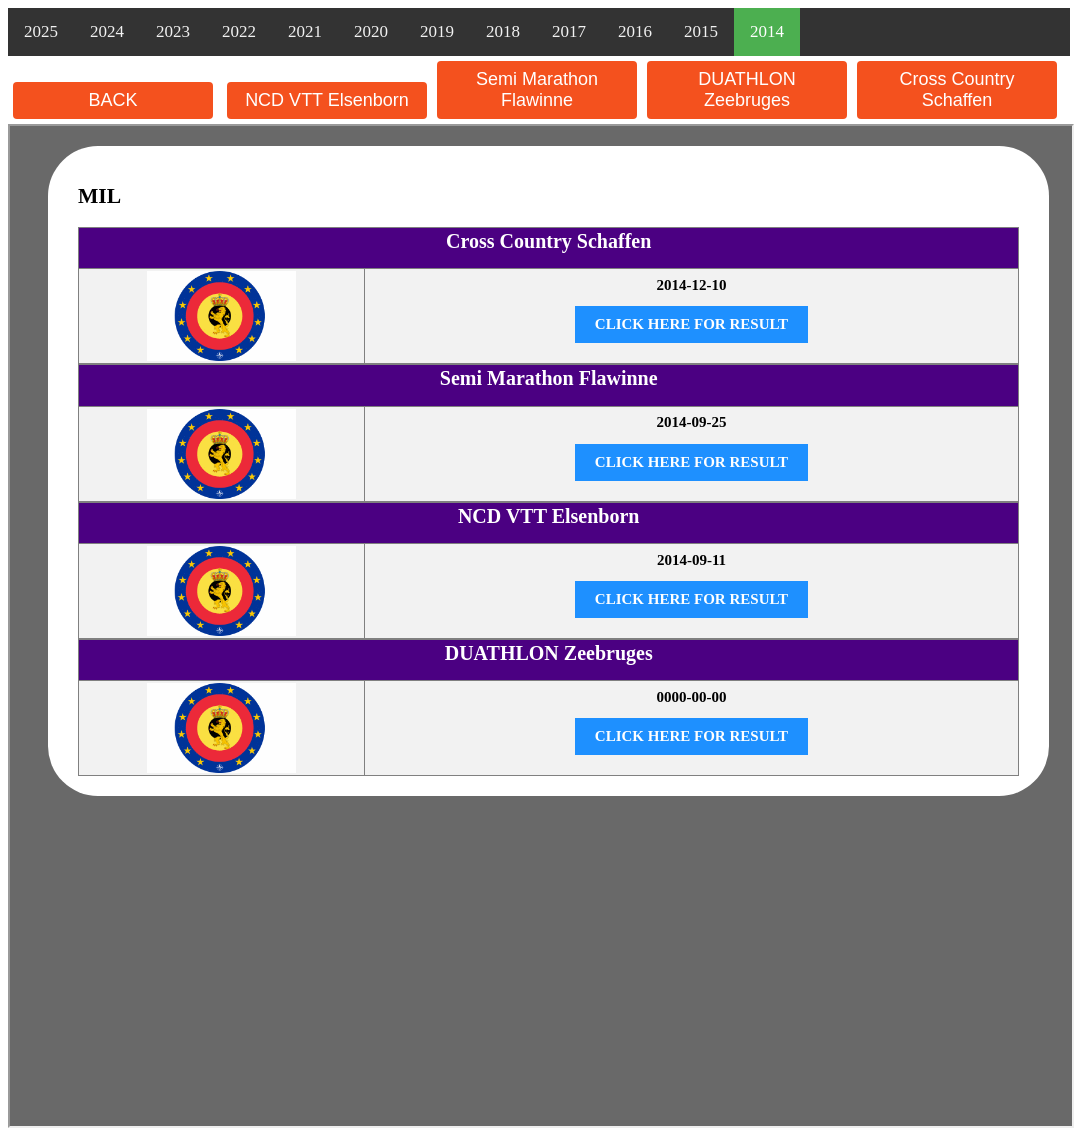 This screenshot has width=1078, height=1136. Describe the element at coordinates (503, 31) in the screenshot. I see `2018` at that location.